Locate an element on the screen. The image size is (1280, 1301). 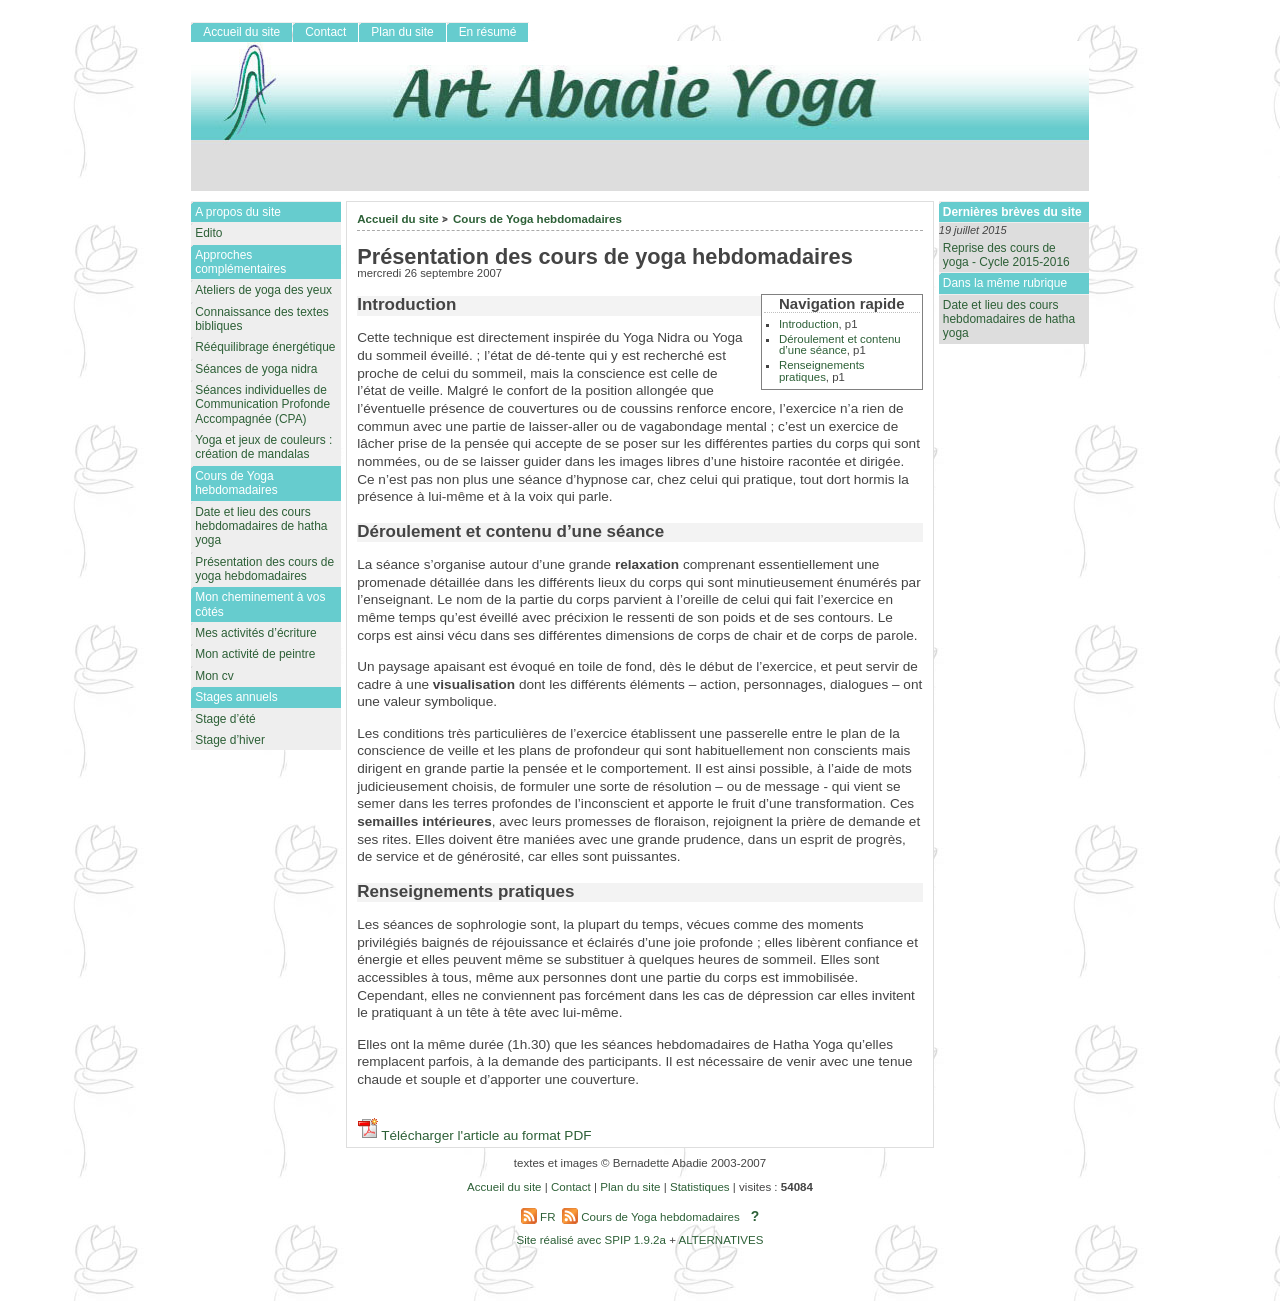
Connaissance des textes bibliques is located at coordinates (262, 319).